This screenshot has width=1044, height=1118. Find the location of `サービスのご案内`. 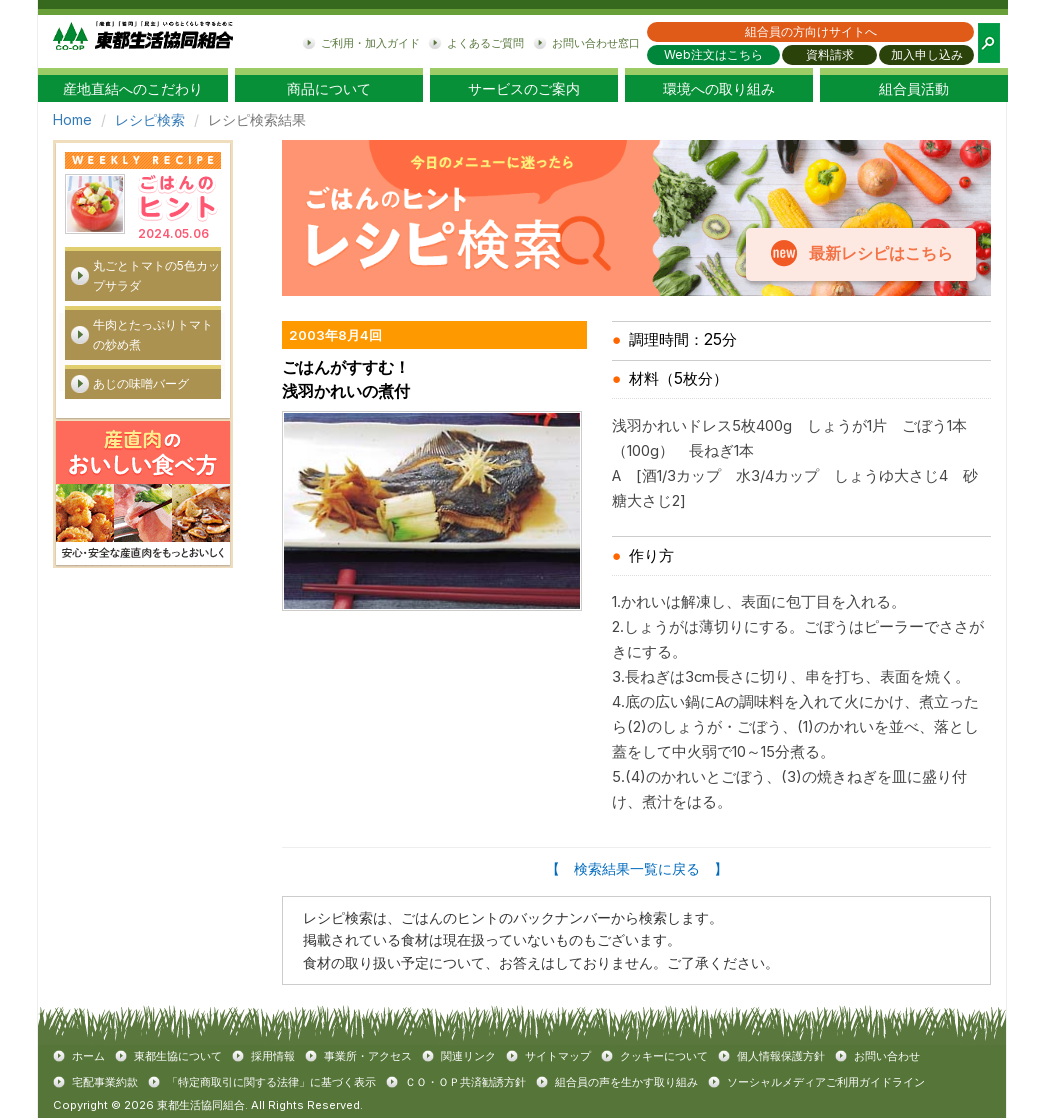

サービスのご案内 is located at coordinates (524, 89).